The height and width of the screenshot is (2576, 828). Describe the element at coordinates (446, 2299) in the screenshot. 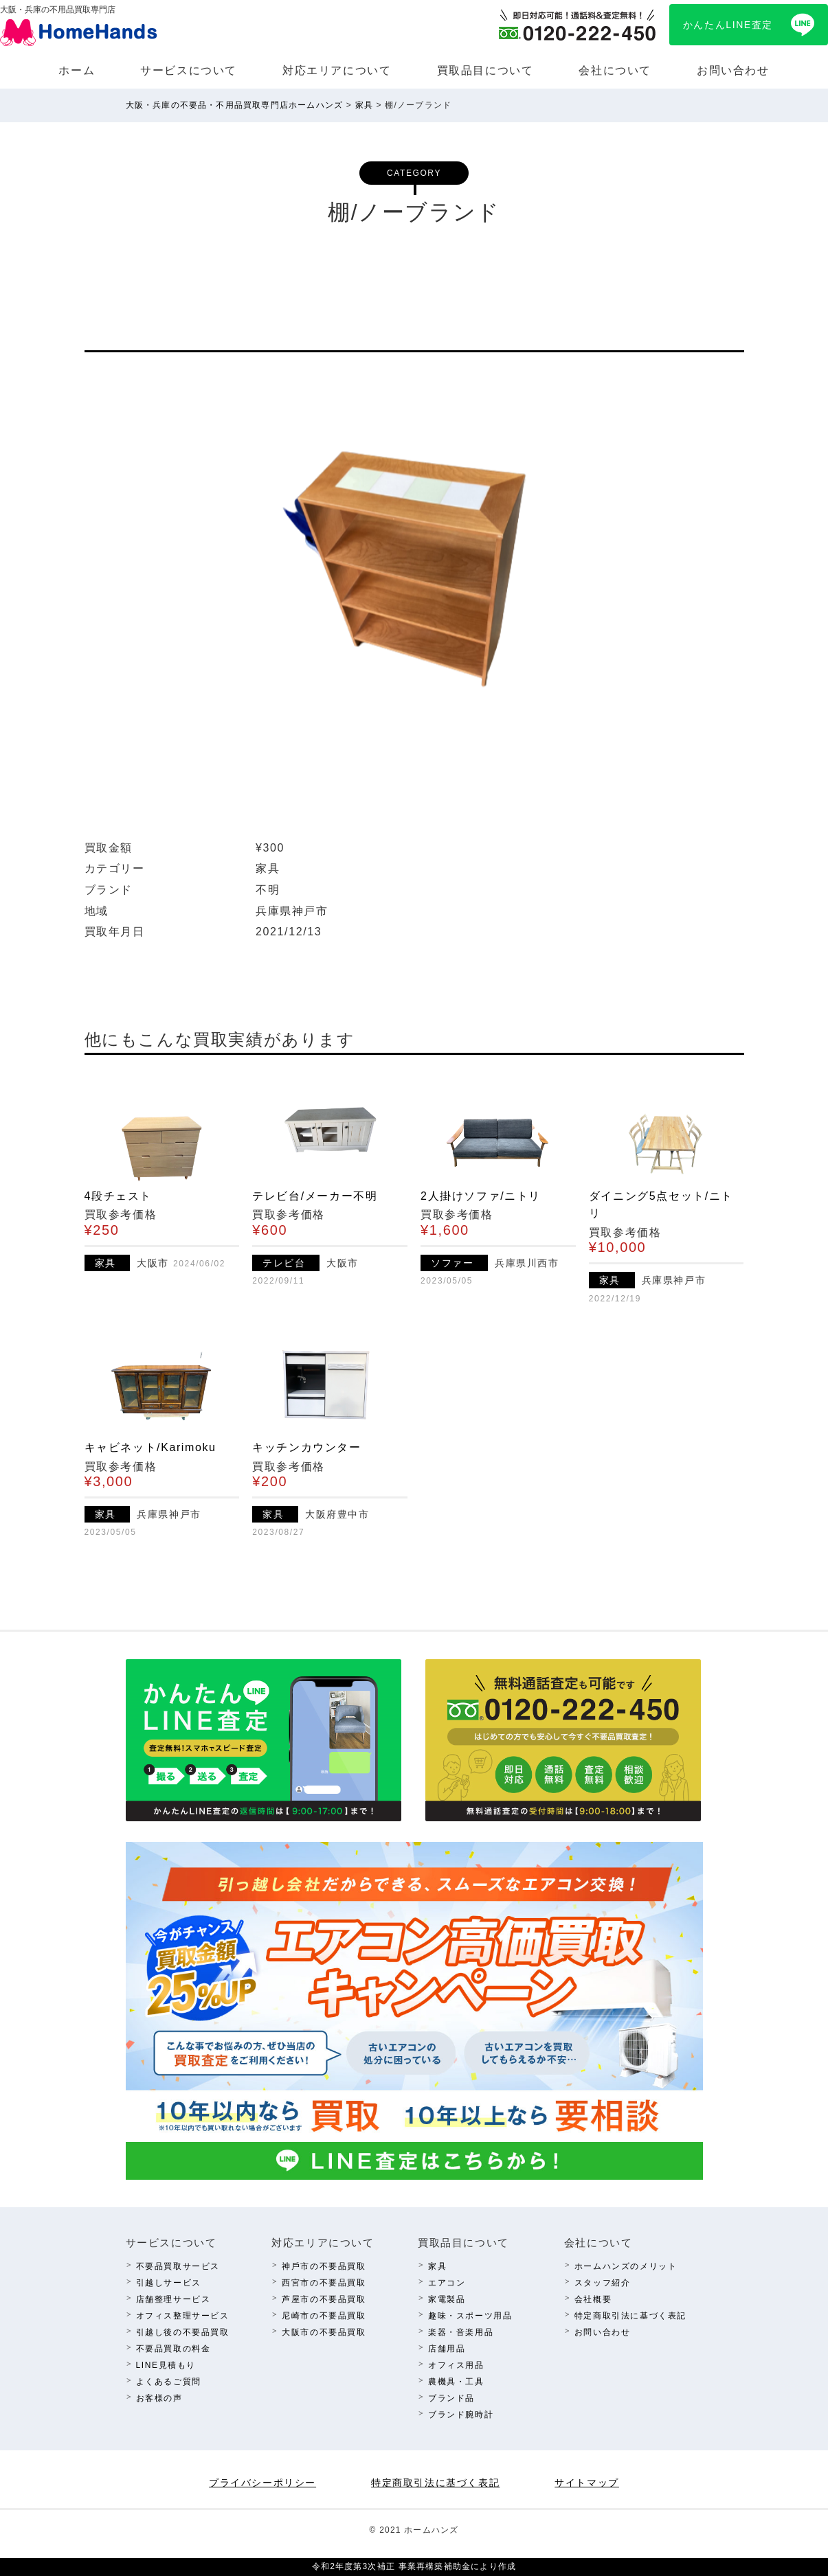

I see `家電製品` at that location.